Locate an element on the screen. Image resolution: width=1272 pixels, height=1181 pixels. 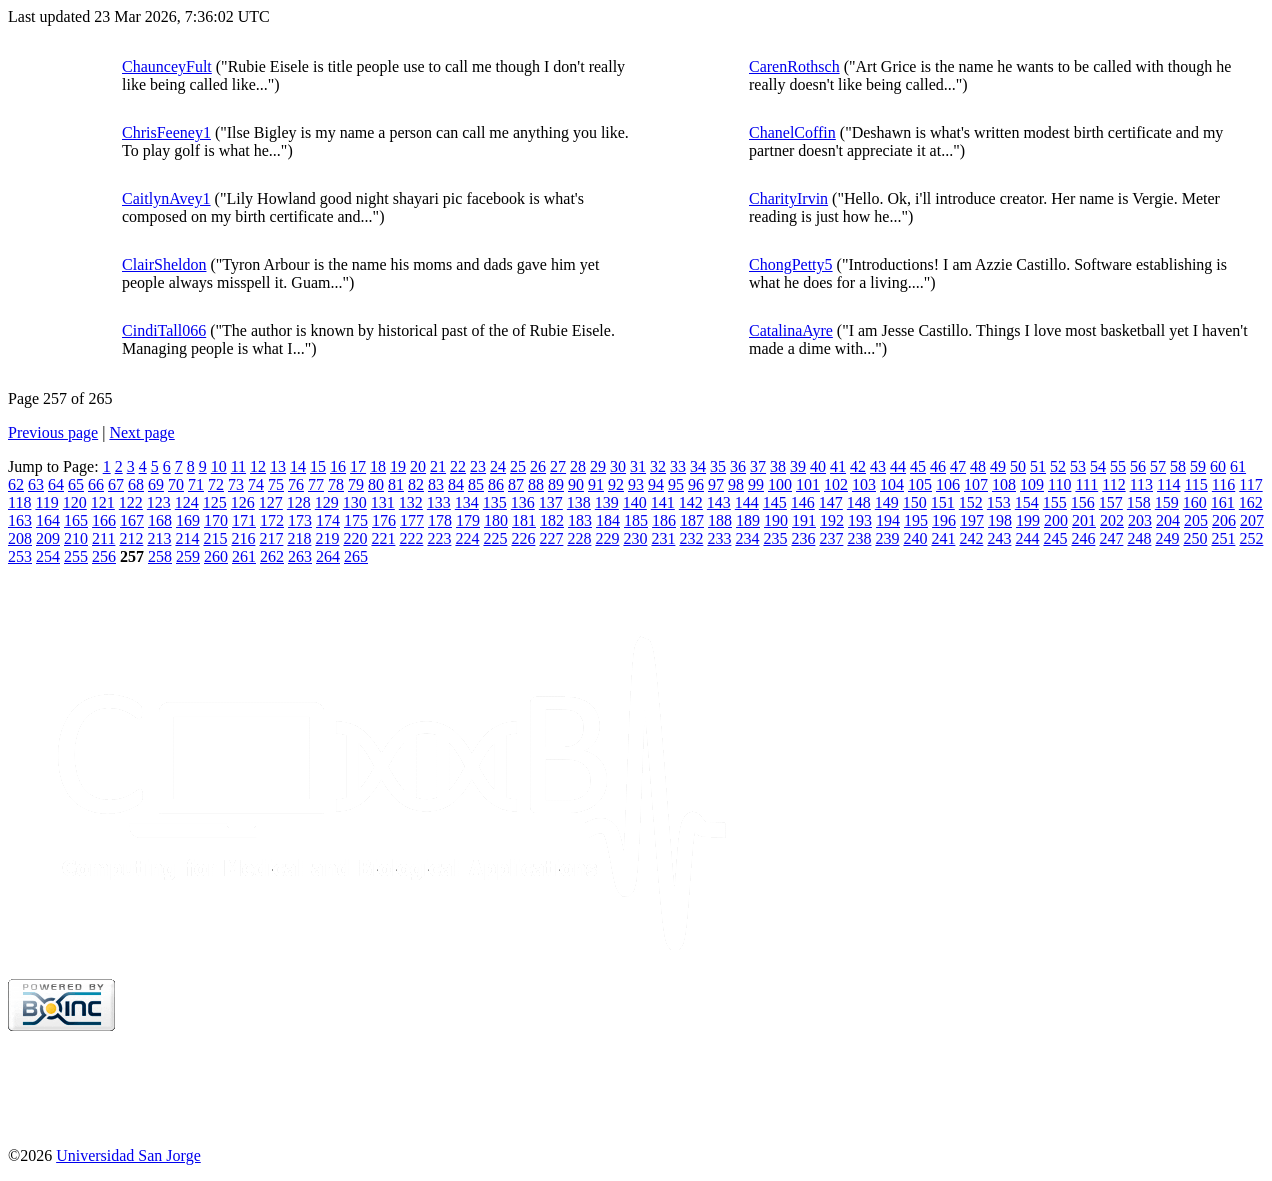
63 is located at coordinates (36, 484).